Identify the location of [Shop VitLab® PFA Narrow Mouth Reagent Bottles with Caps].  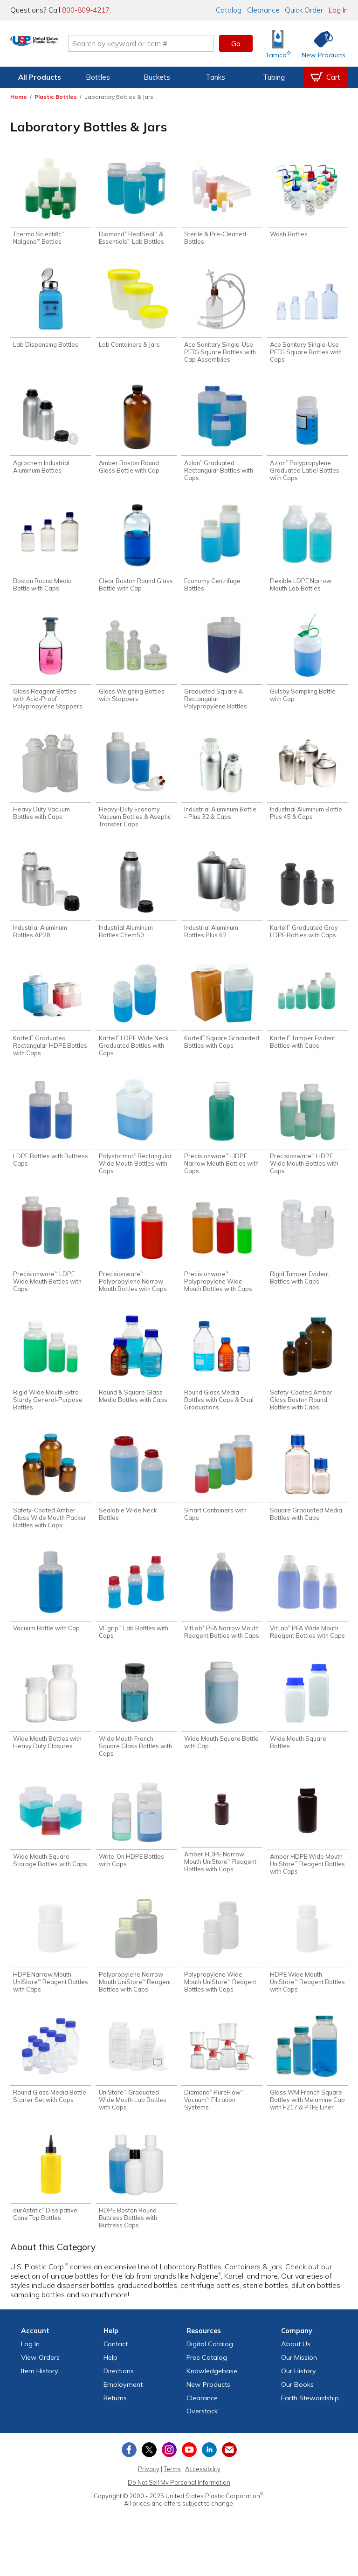
(221, 1614).